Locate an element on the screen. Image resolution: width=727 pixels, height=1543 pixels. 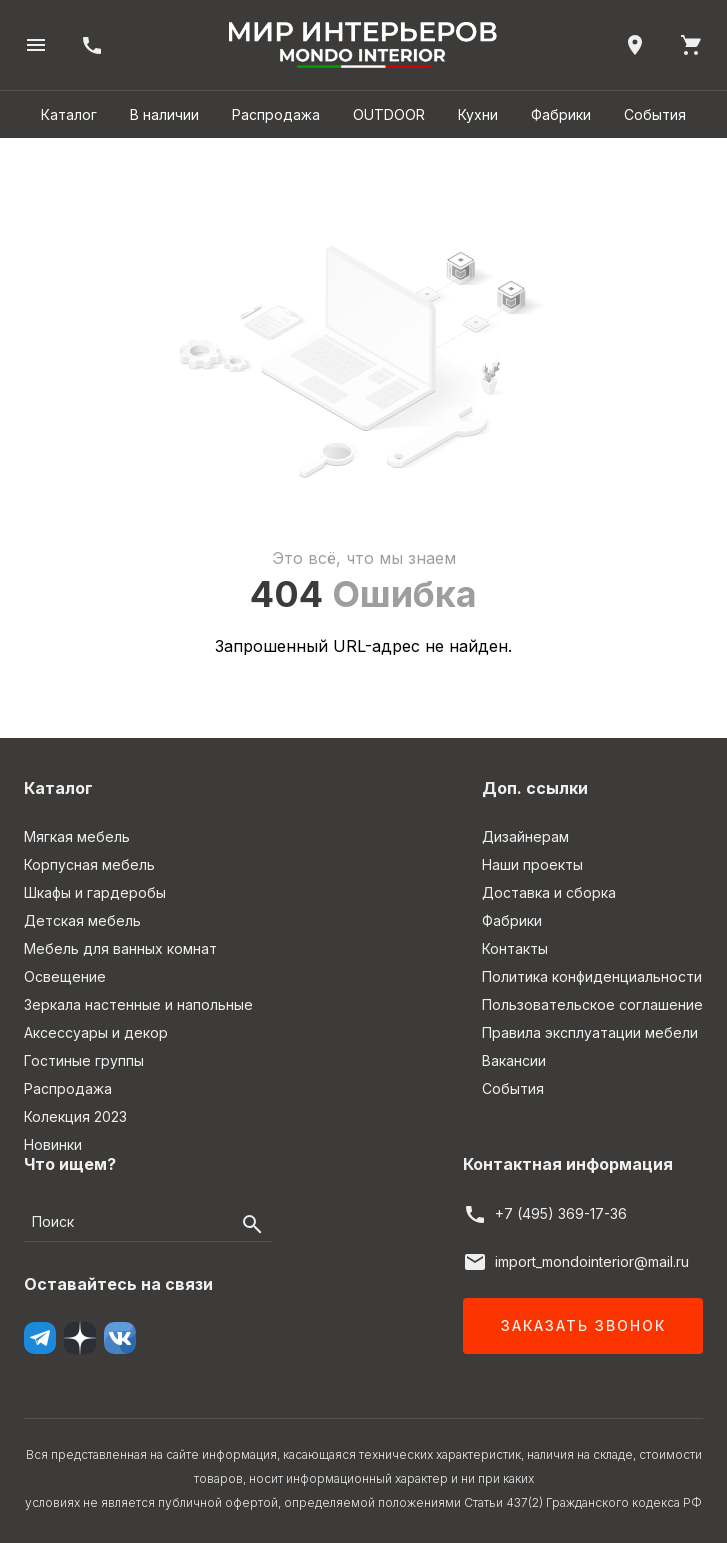
Наши проекты is located at coordinates (532, 864).